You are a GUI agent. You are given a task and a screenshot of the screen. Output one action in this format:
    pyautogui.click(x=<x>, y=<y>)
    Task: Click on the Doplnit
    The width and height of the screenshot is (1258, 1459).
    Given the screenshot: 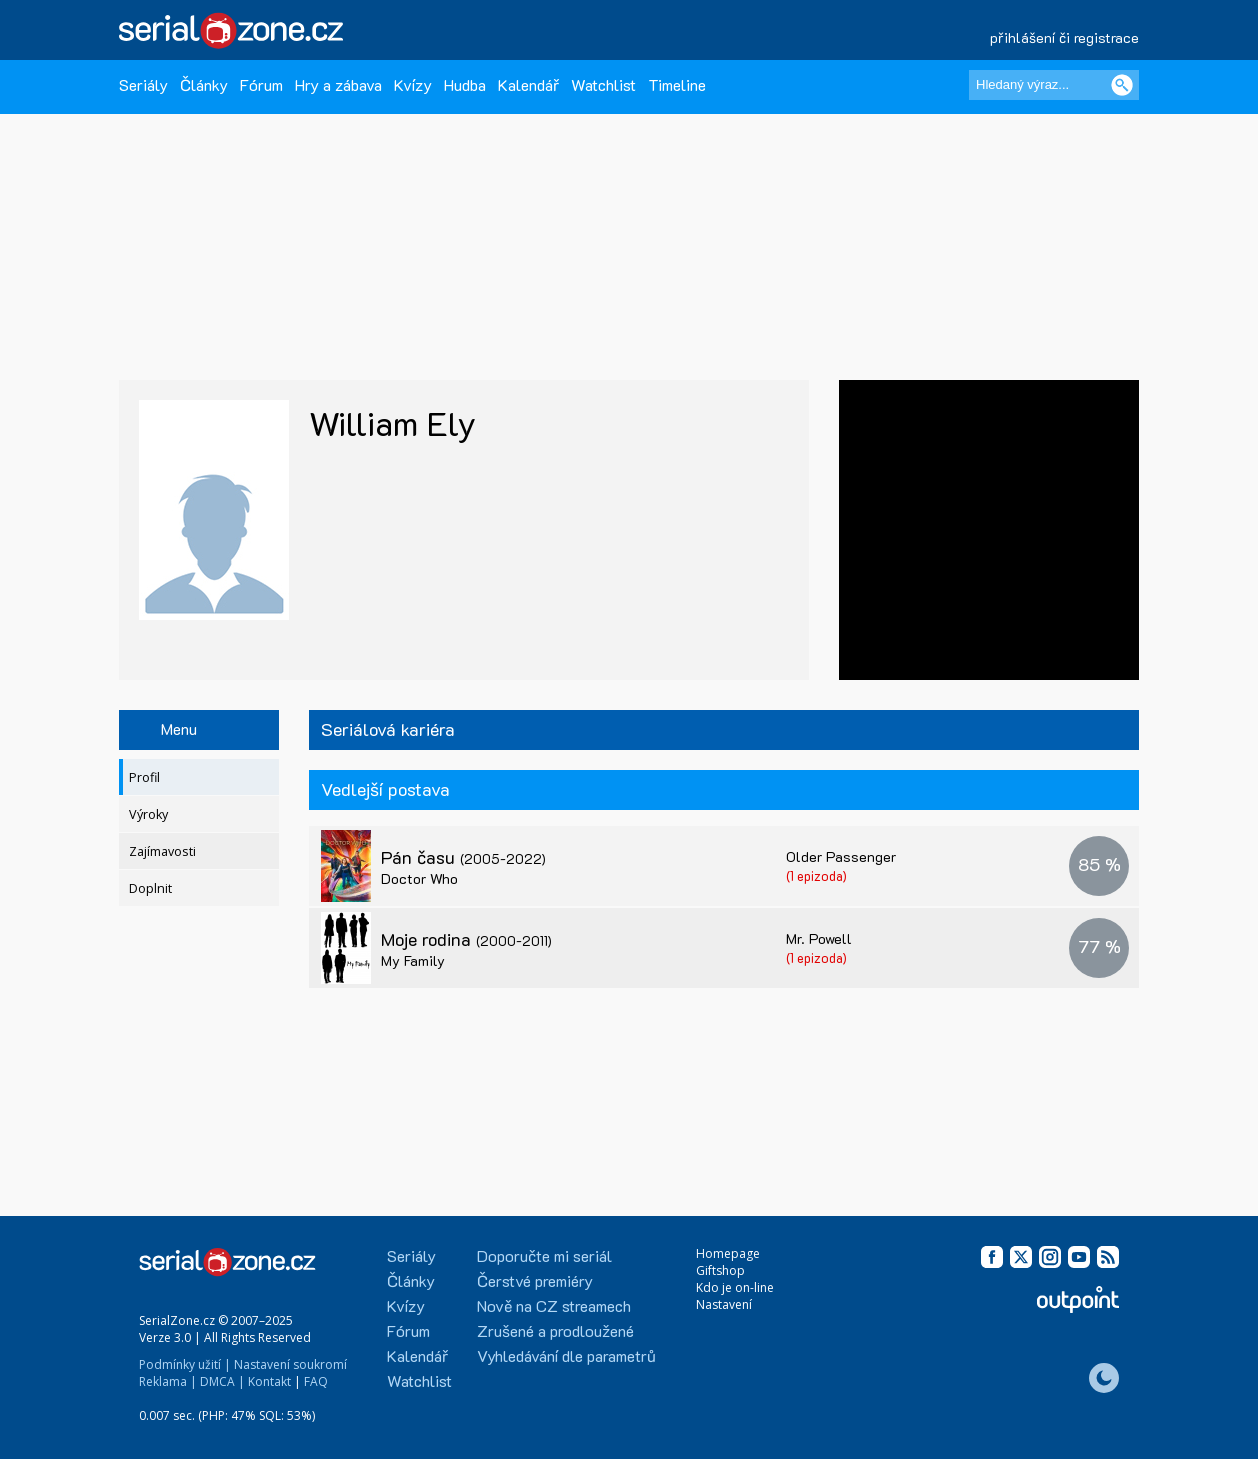 What is the action you would take?
    pyautogui.click(x=150, y=888)
    